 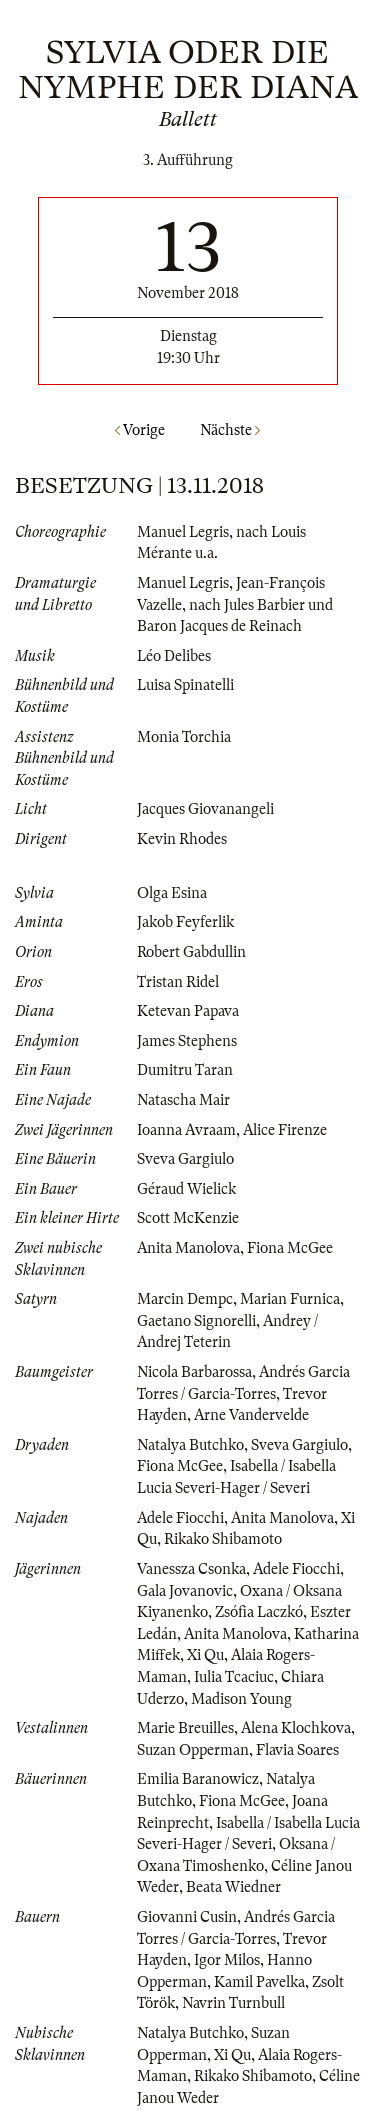 I want to click on Sveva Gargiulo, so click(x=185, y=1159).